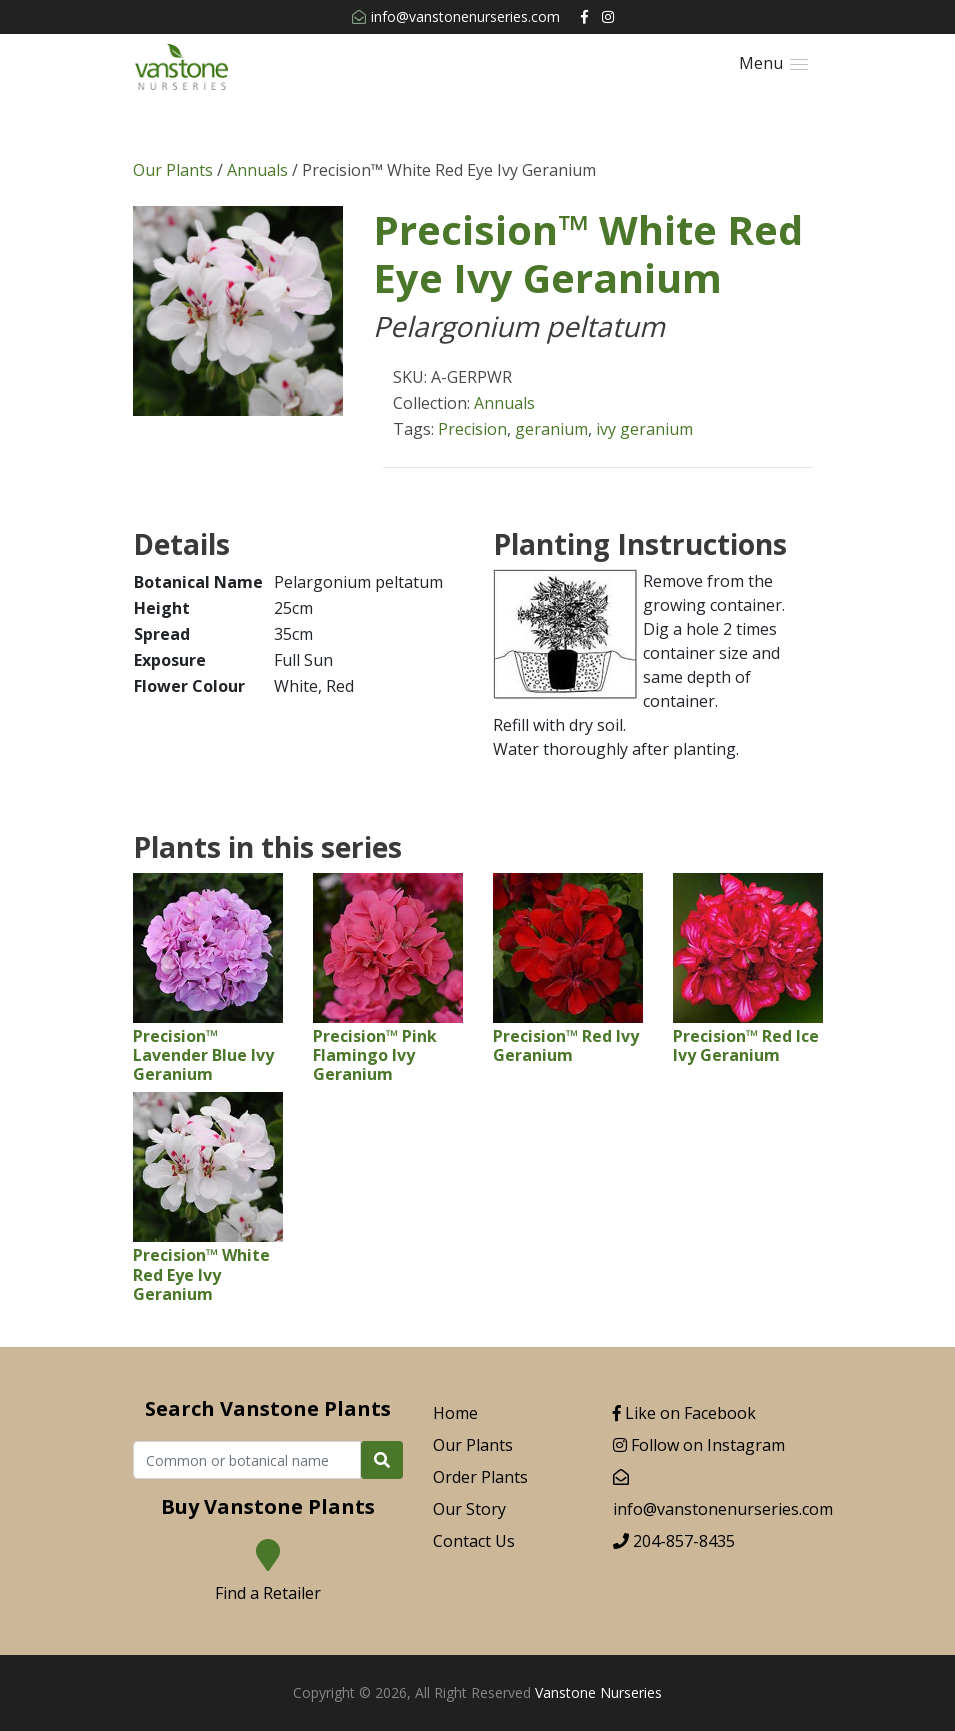 Image resolution: width=955 pixels, height=1731 pixels. What do you see at coordinates (598, 1692) in the screenshot?
I see `Vanstone Nurseries` at bounding box center [598, 1692].